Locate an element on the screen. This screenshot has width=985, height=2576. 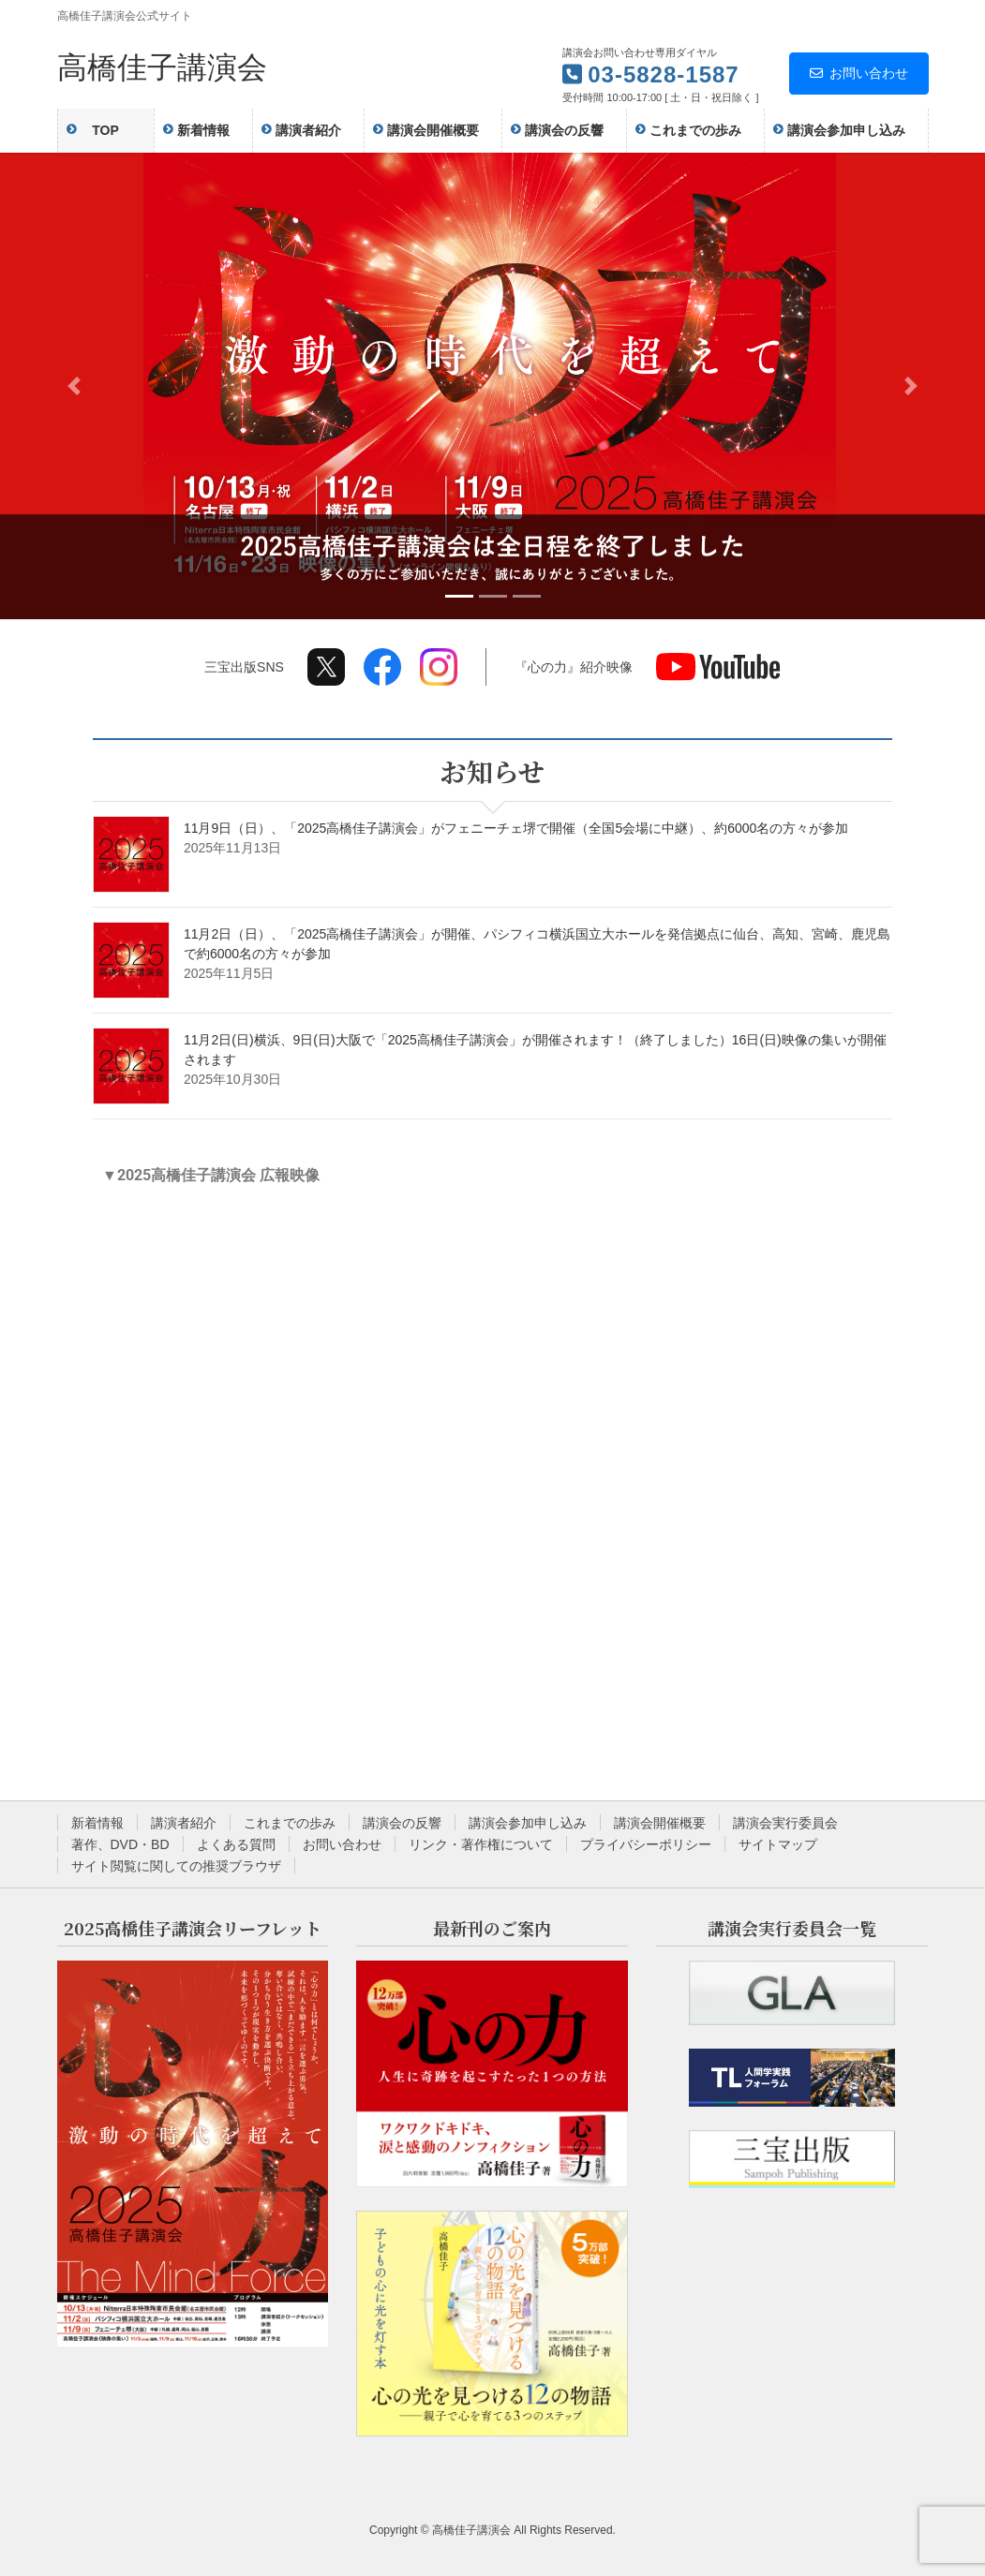
これまでの歩み is located at coordinates (290, 1822).